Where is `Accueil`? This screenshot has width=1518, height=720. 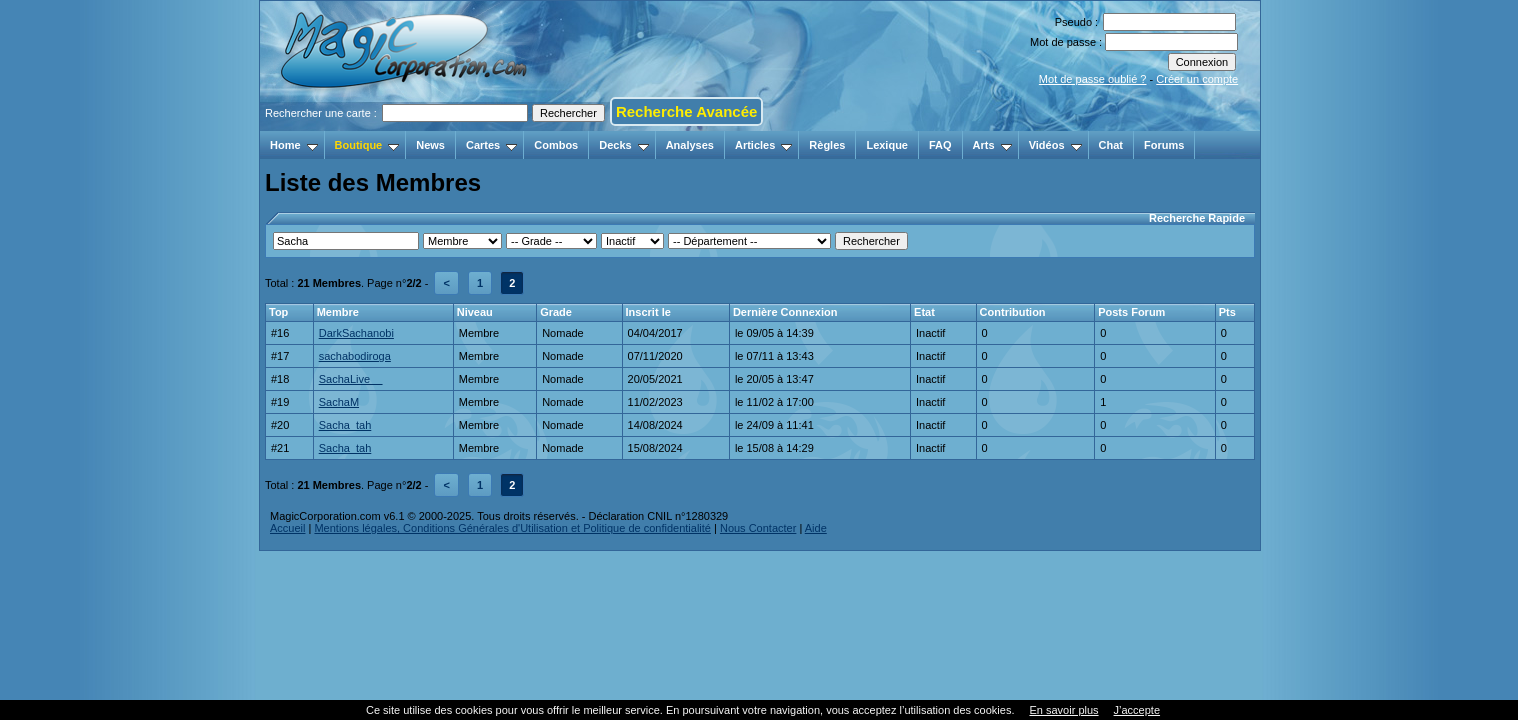
Accueil is located at coordinates (287, 528).